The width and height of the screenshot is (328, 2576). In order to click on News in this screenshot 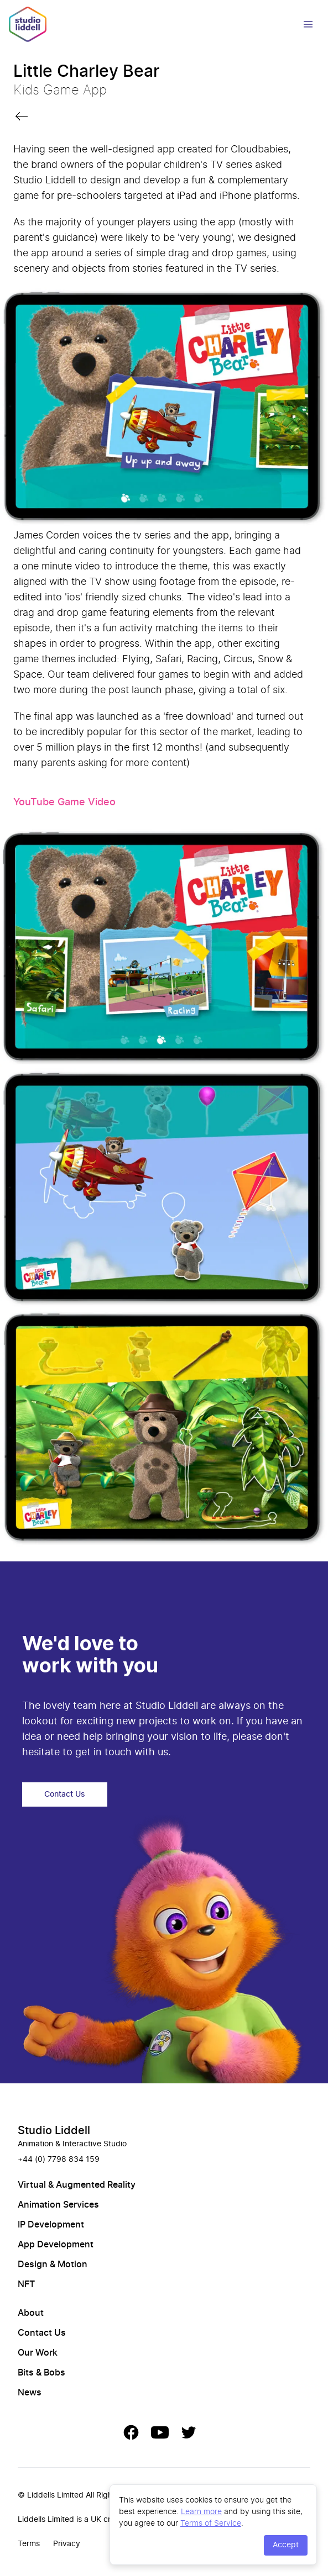, I will do `click(29, 2392)`.